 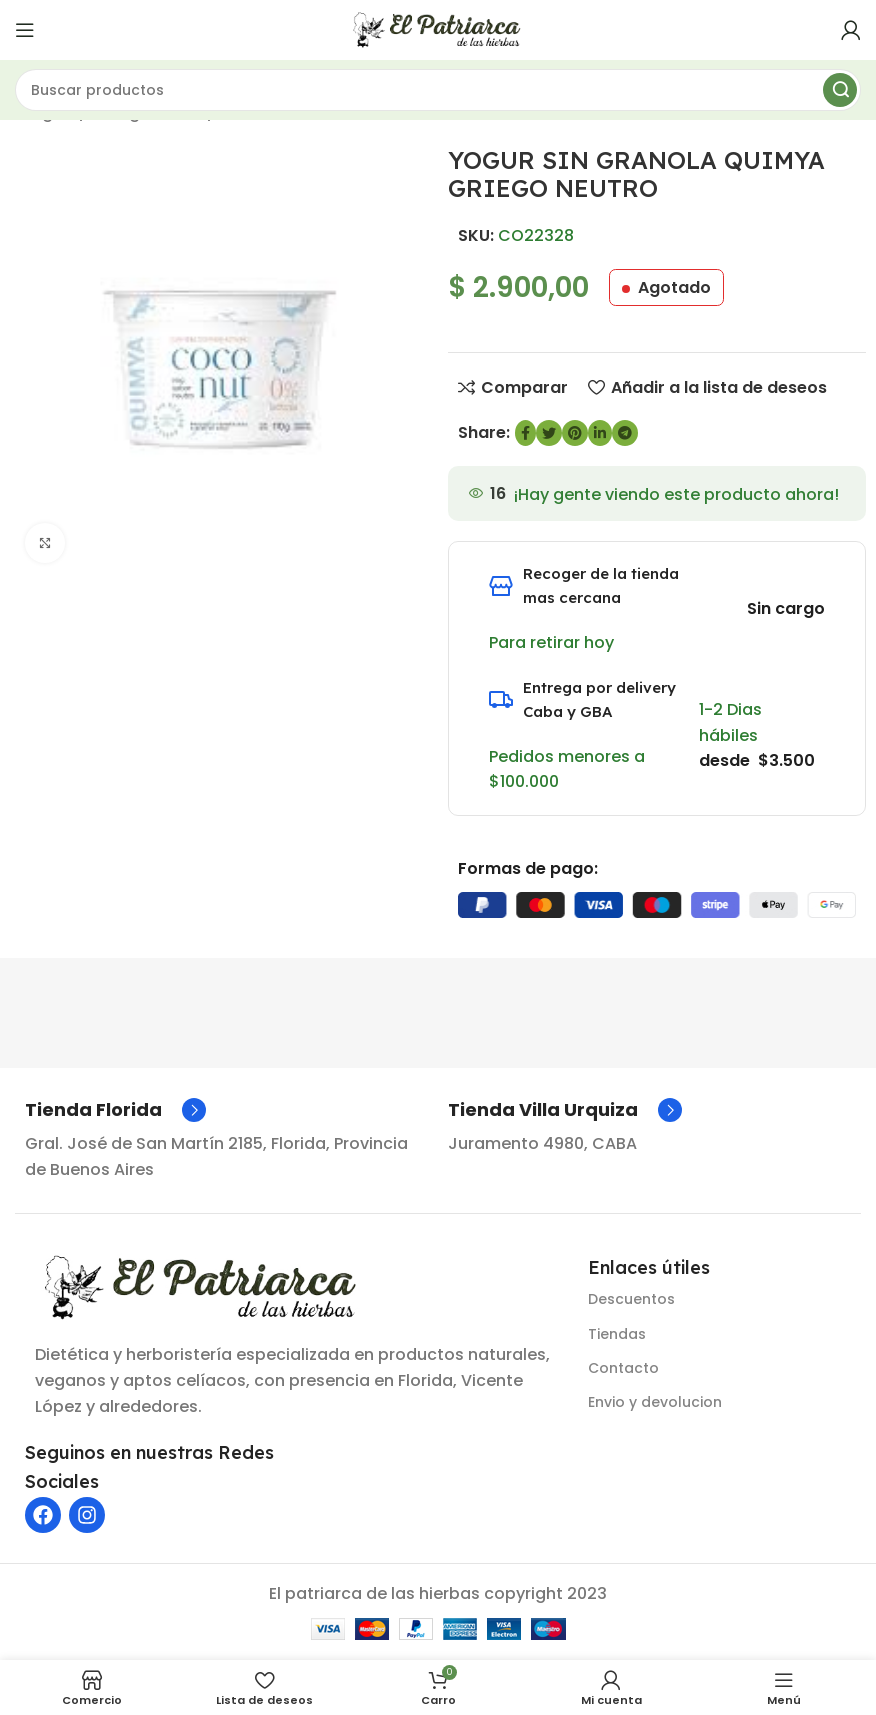 What do you see at coordinates (549, 433) in the screenshot?
I see `[Enlace social de Twitter]` at bounding box center [549, 433].